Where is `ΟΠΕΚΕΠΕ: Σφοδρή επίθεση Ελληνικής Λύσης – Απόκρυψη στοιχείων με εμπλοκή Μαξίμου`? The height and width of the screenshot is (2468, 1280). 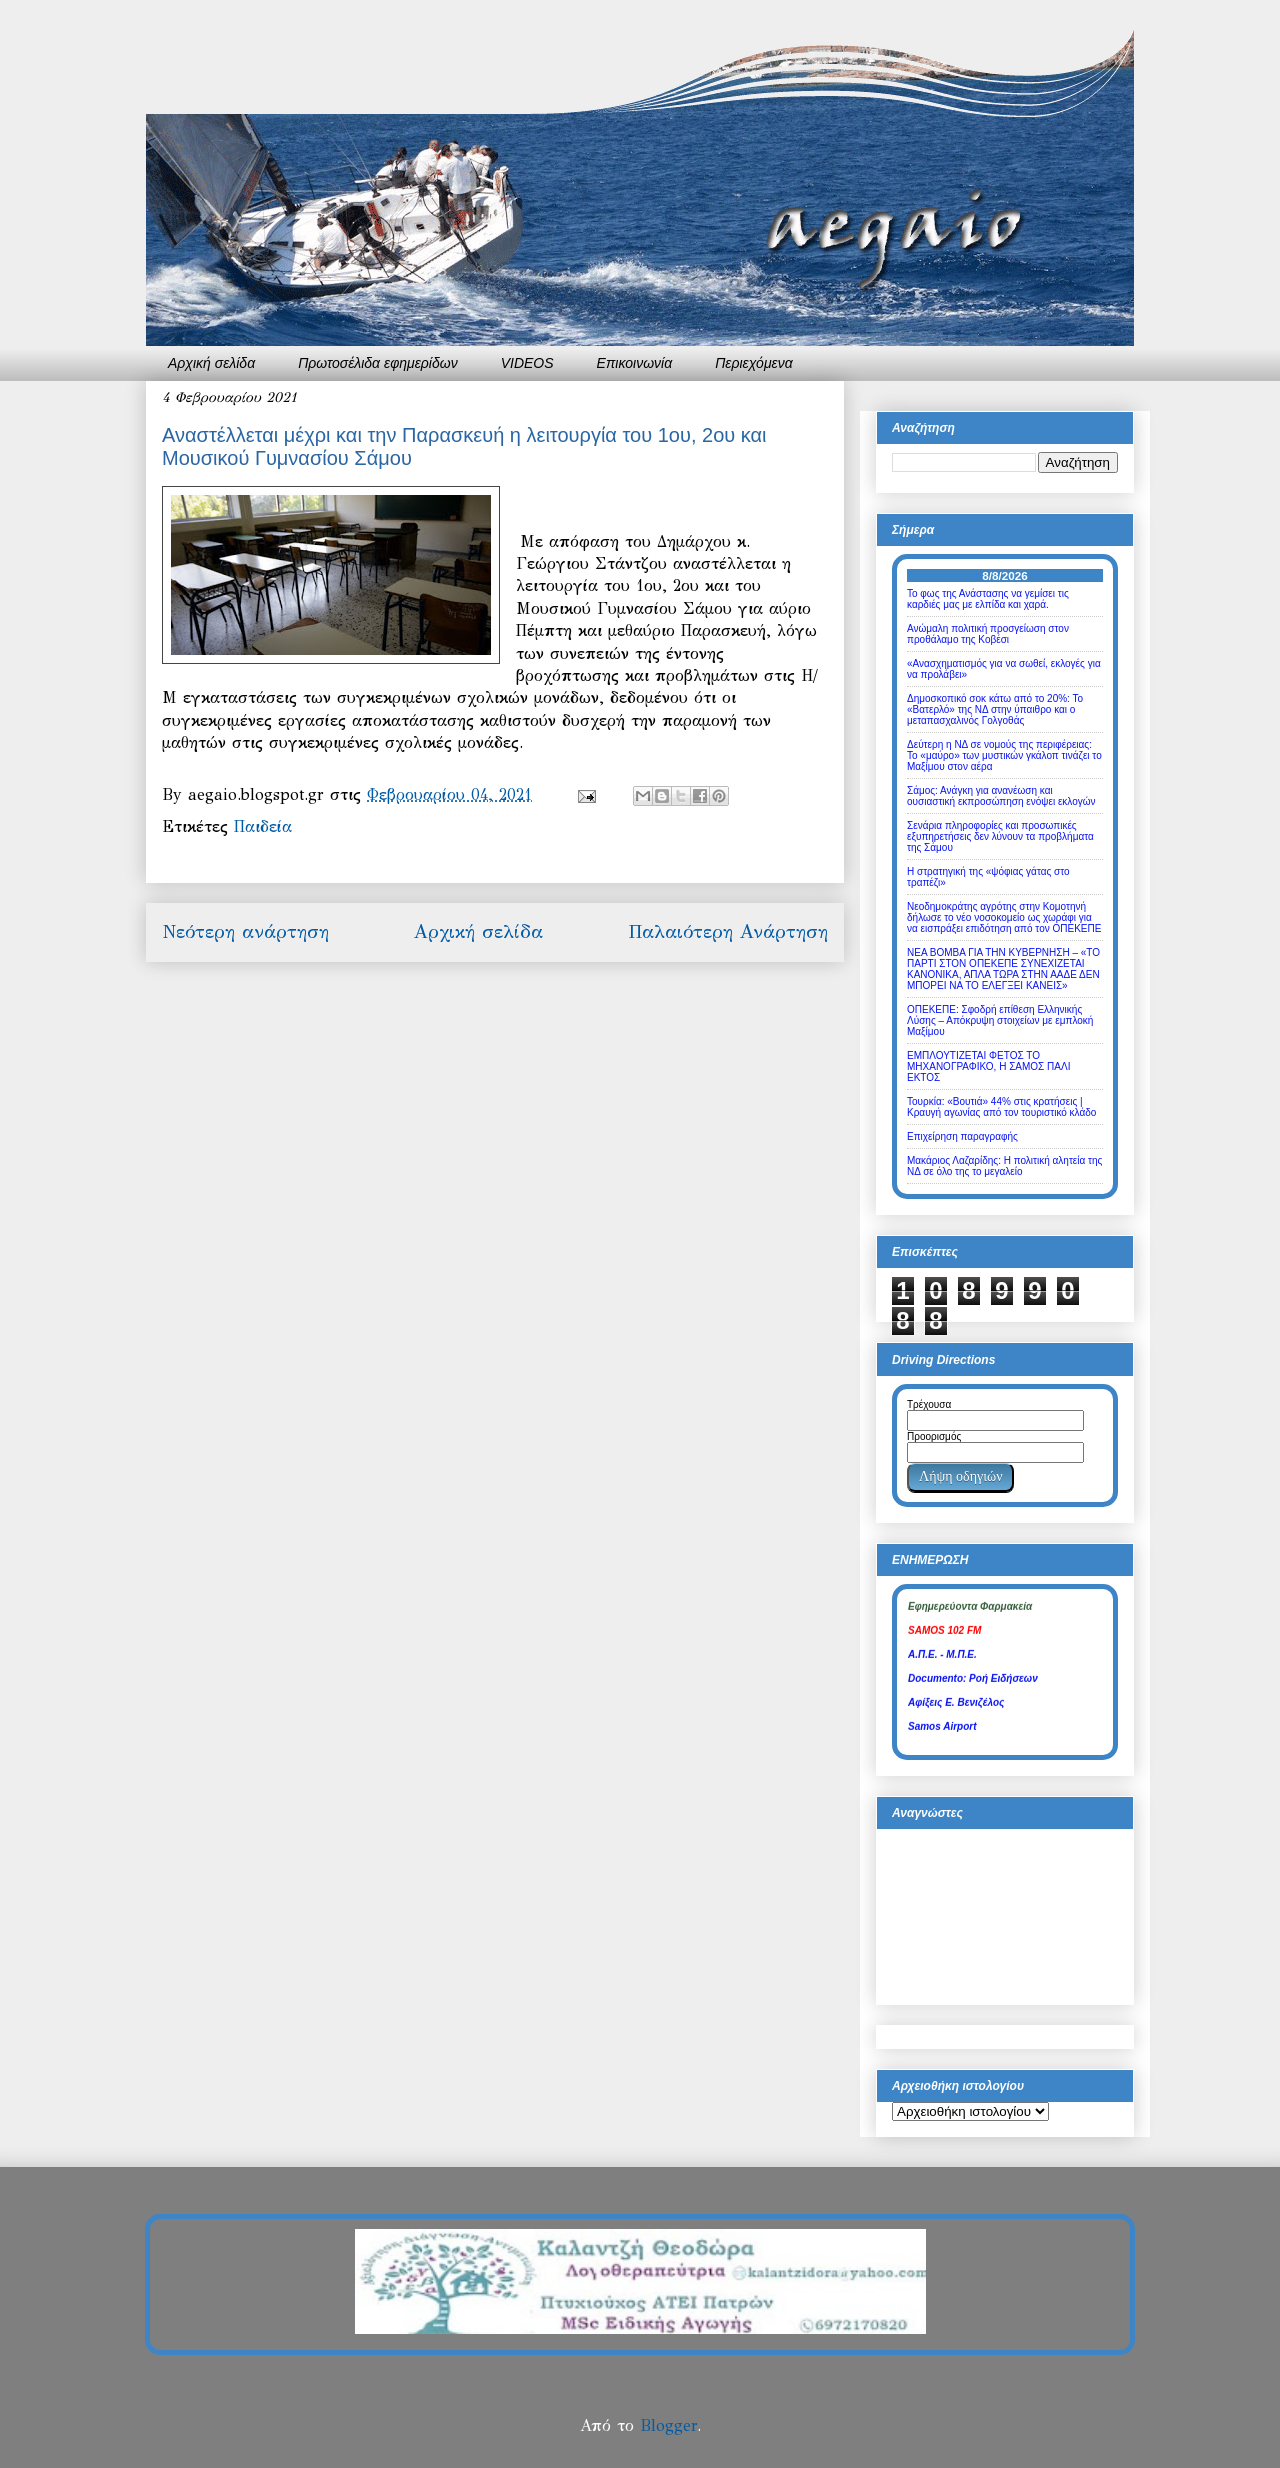 ΟΠΕΚΕΠΕ: Σφοδρή επίθεση Ελληνικής Λύσης – Απόκρυψη στοιχείων με εμπλοκή Μαξίμου is located at coordinates (1000, 1020).